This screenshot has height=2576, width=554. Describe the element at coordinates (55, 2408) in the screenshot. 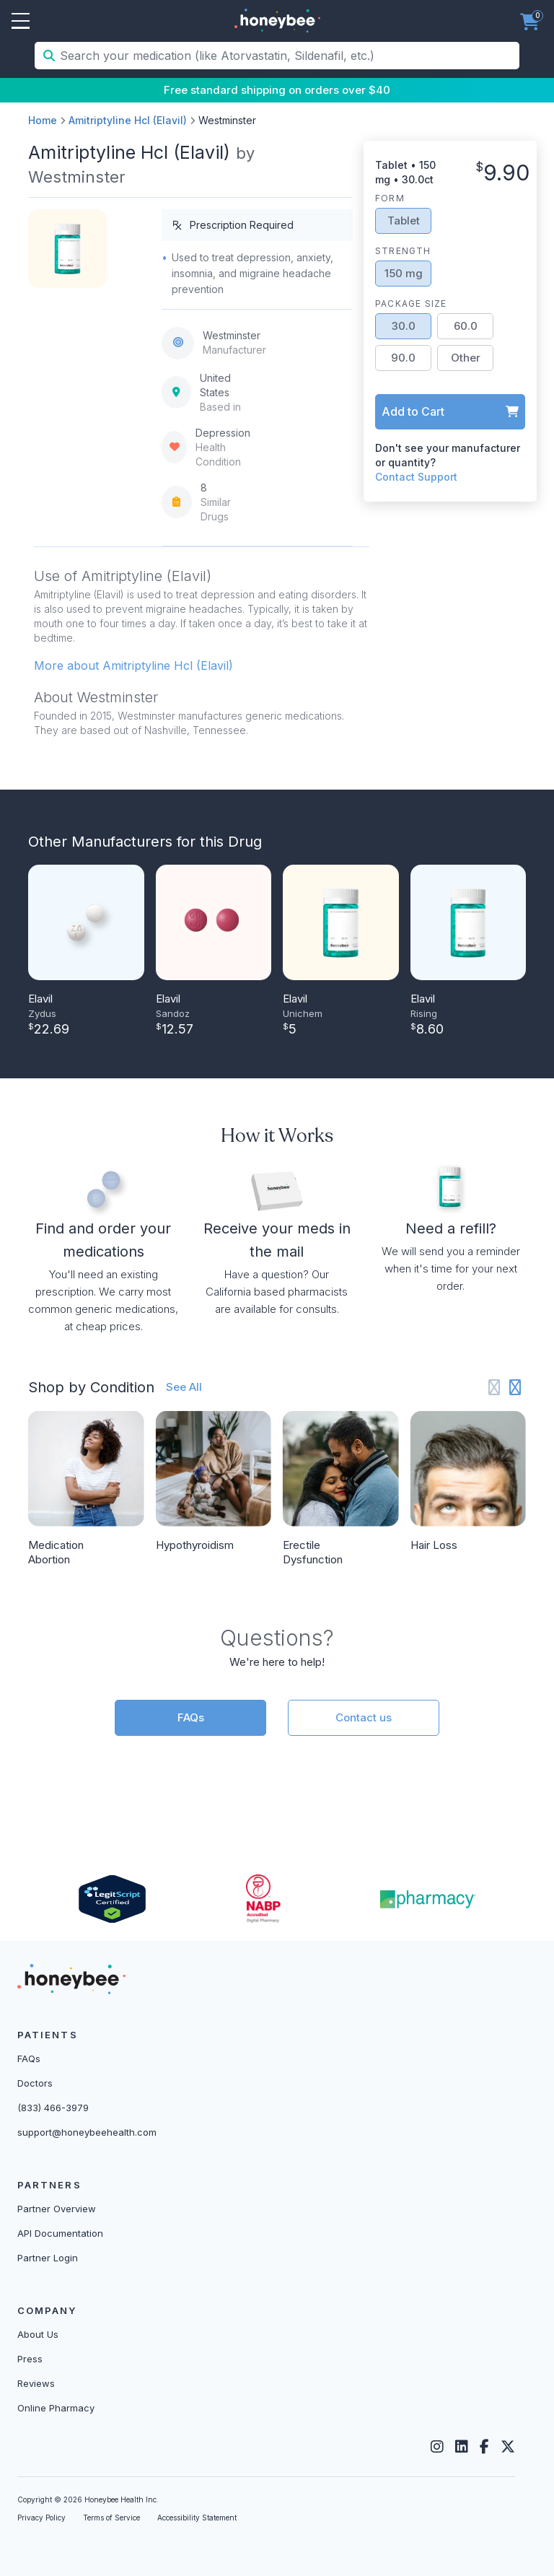

I see `Online Pharmacy` at that location.